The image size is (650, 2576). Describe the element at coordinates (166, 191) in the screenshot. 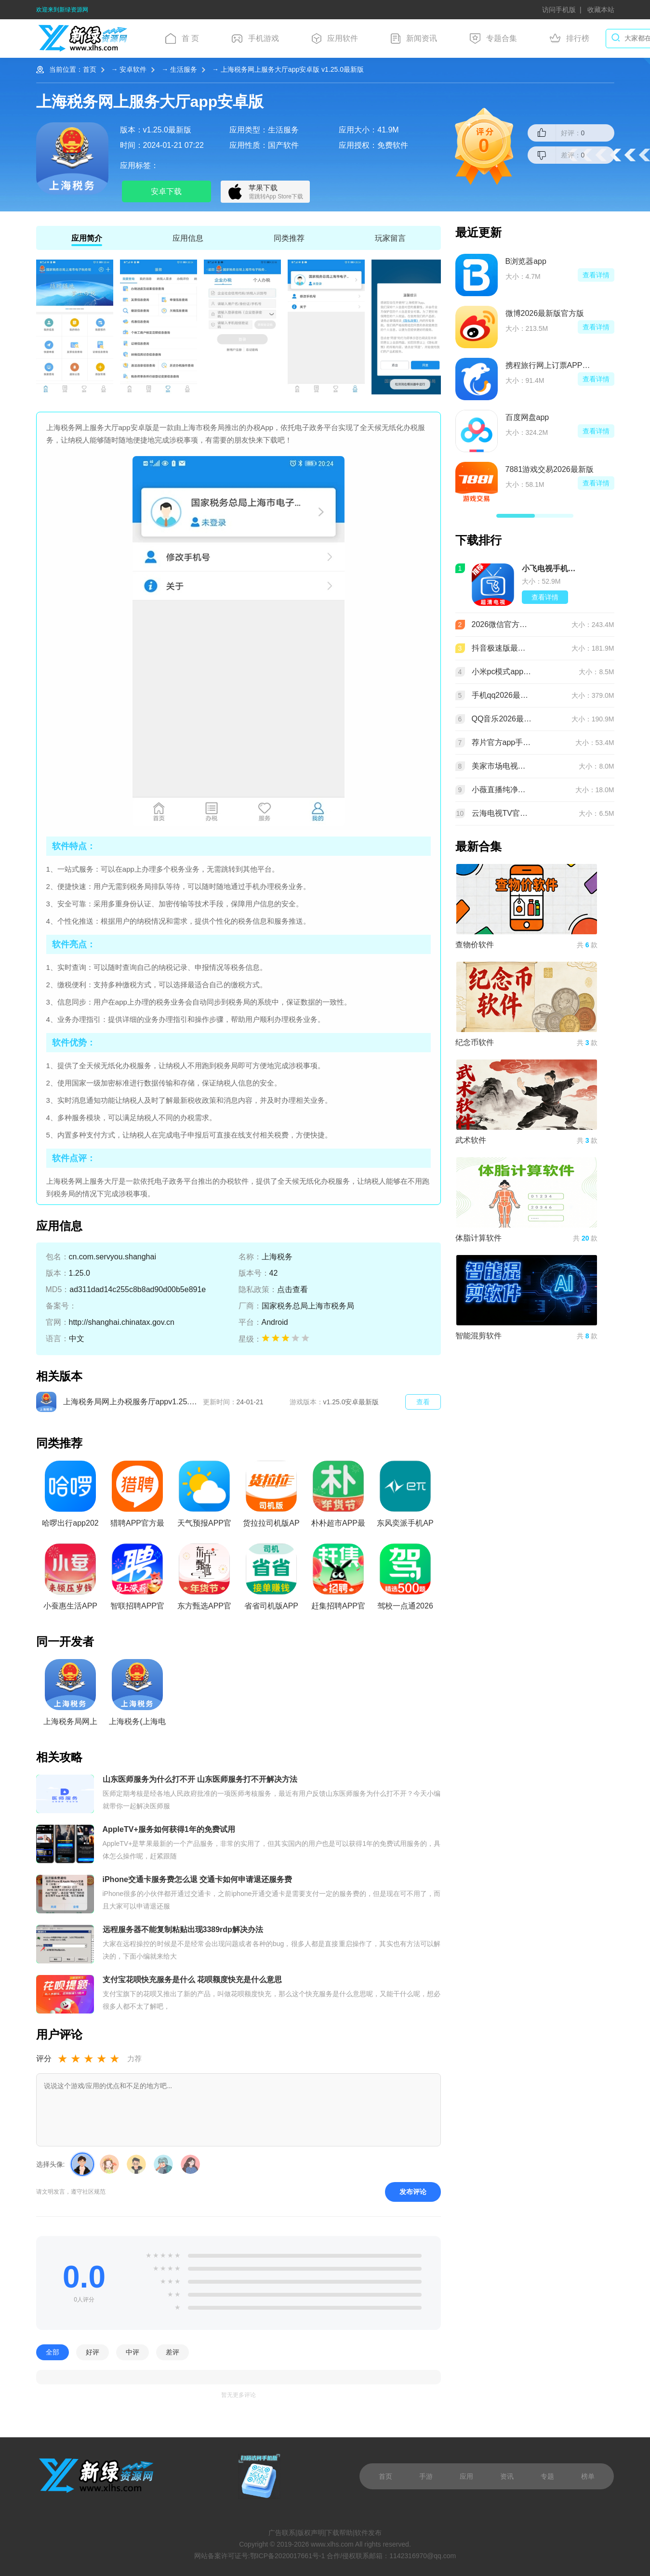

I see `安卓下载` at that location.